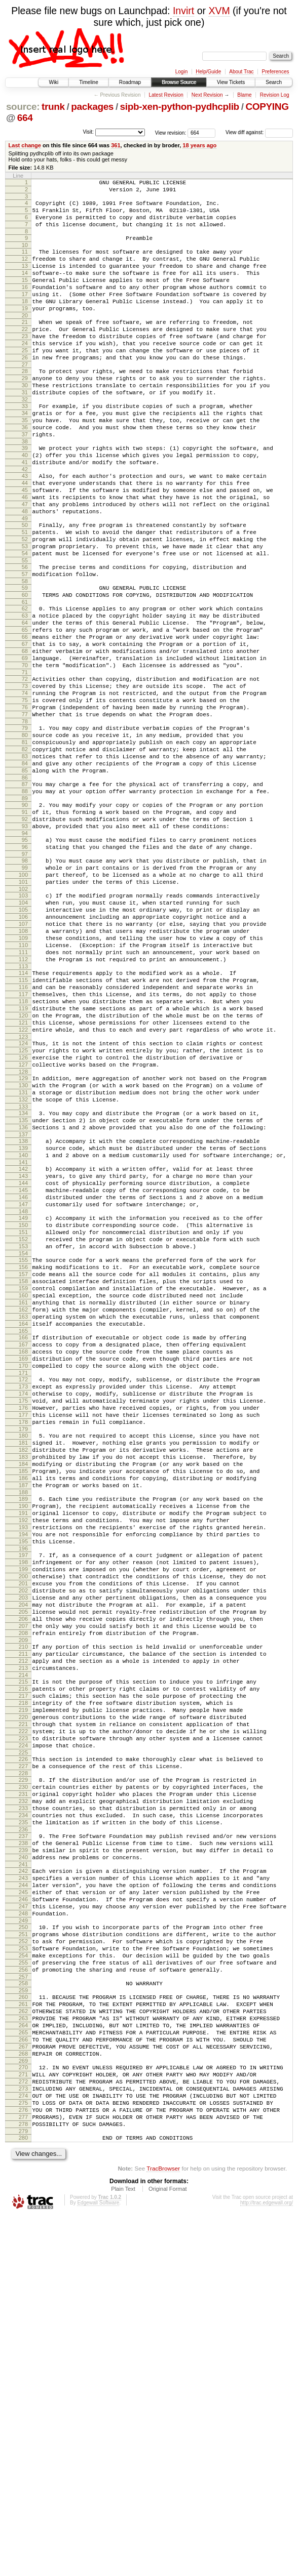 The height and width of the screenshot is (2576, 298). I want to click on 199, so click(23, 1821).